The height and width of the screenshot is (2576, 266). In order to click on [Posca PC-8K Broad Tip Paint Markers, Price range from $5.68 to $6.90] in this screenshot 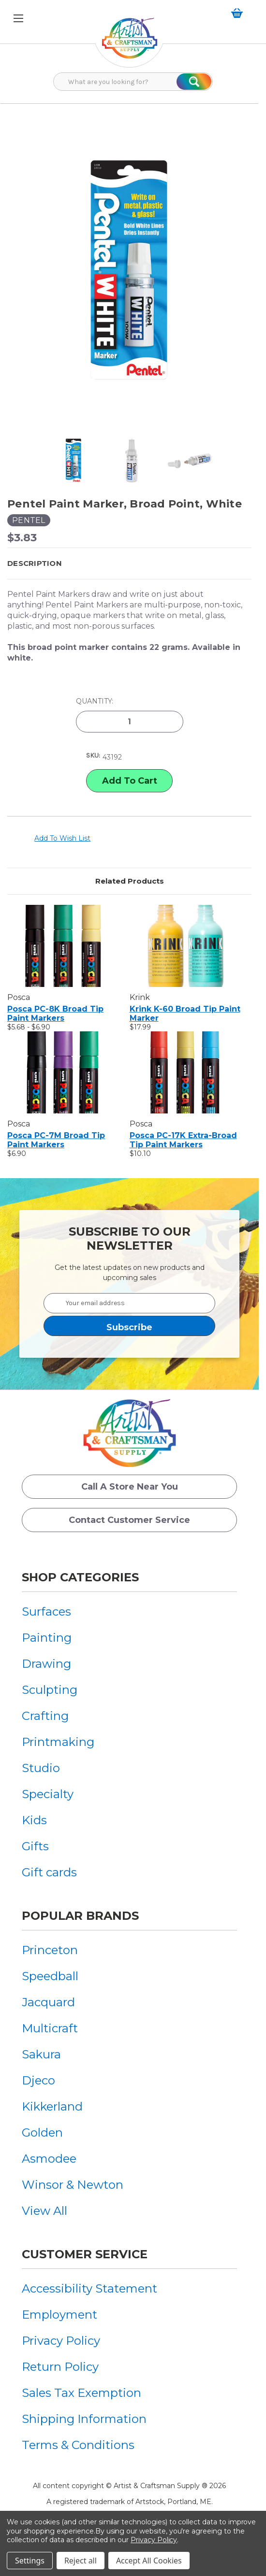, I will do `click(63, 945)`.